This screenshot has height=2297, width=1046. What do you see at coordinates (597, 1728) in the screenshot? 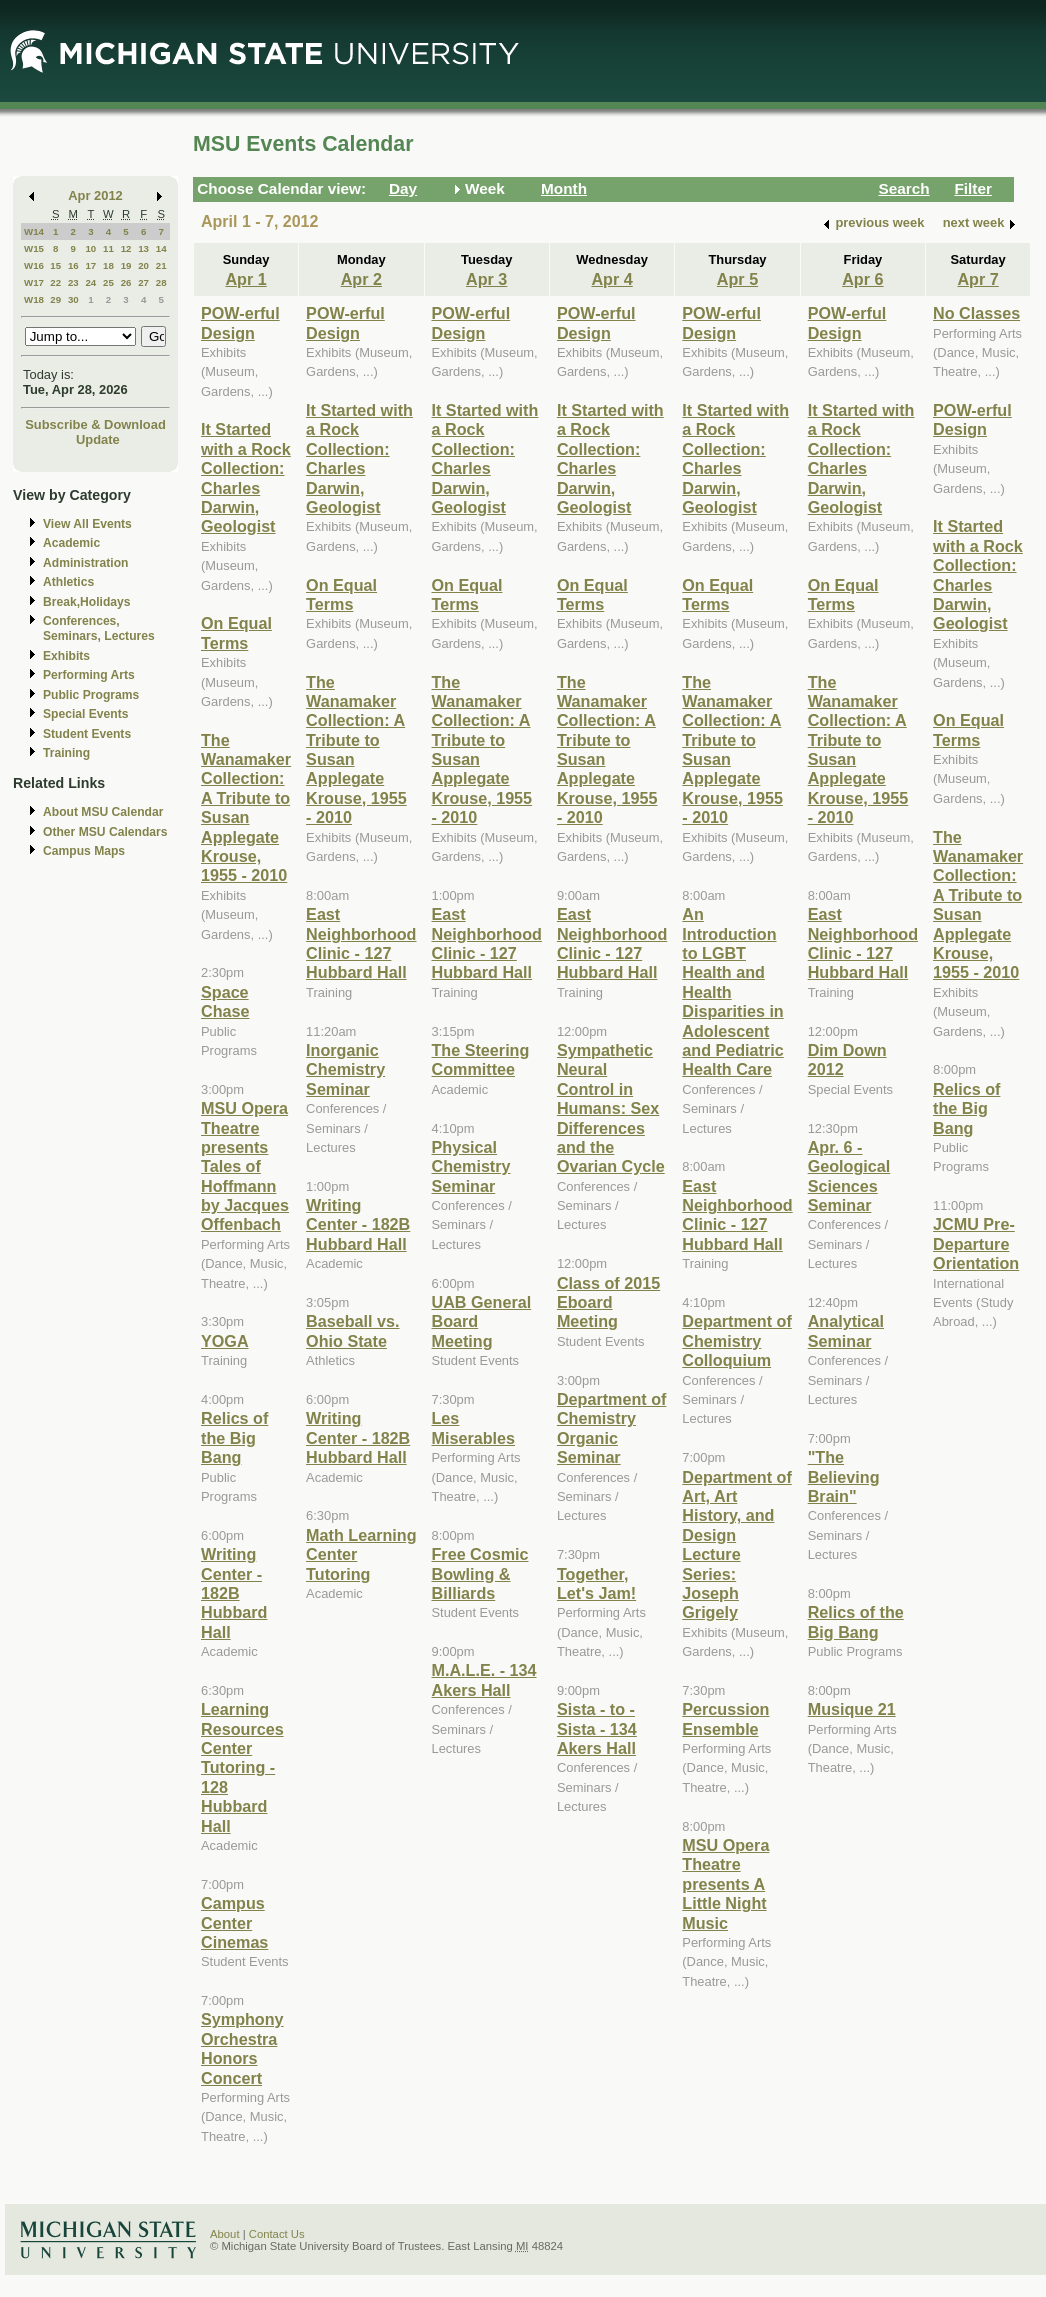
I see `Sista - to - Sista - 134 Akers Hall` at bounding box center [597, 1728].